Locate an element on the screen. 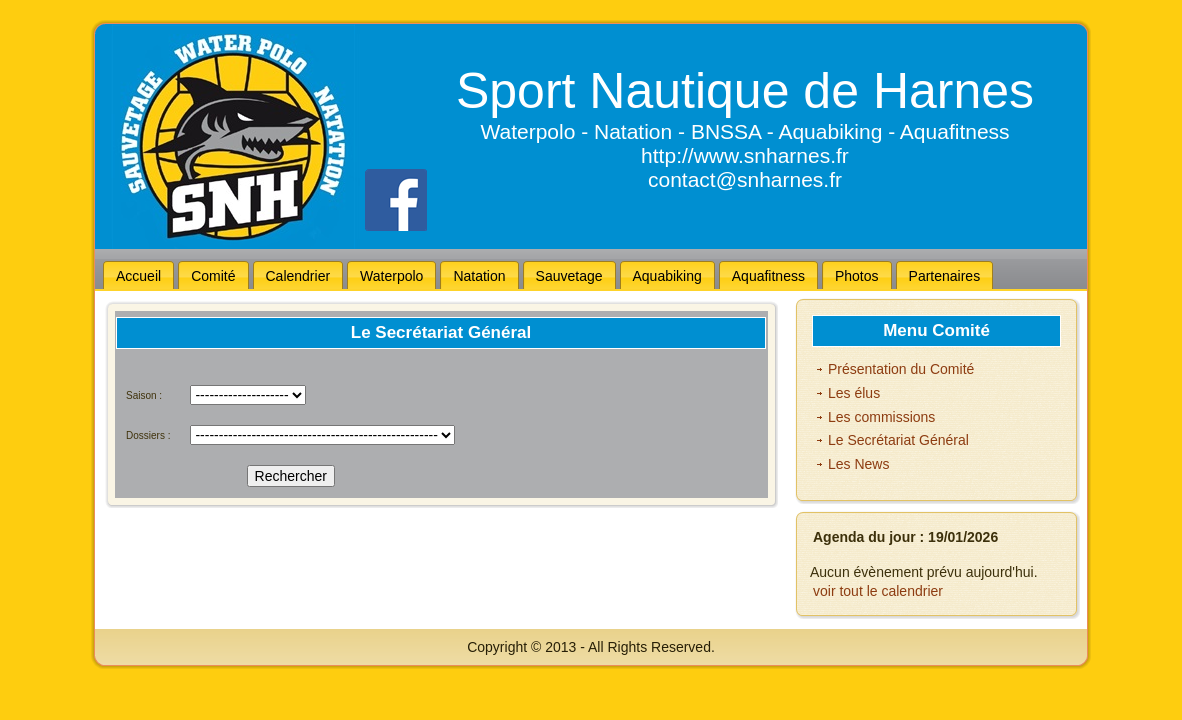  Les élus is located at coordinates (854, 393).